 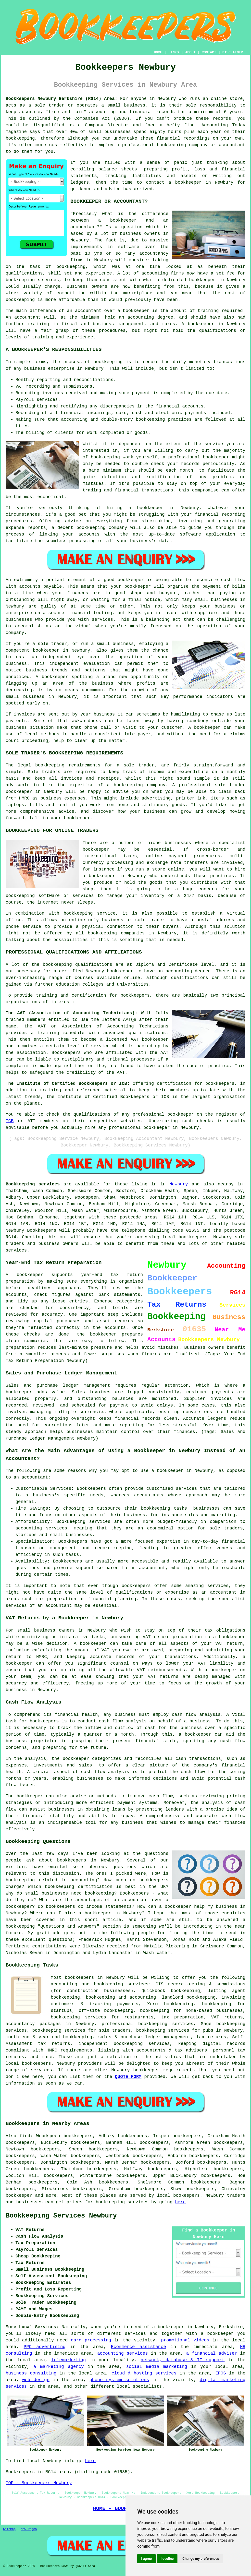 What do you see at coordinates (209, 52) in the screenshot?
I see `CONTACT` at bounding box center [209, 52].